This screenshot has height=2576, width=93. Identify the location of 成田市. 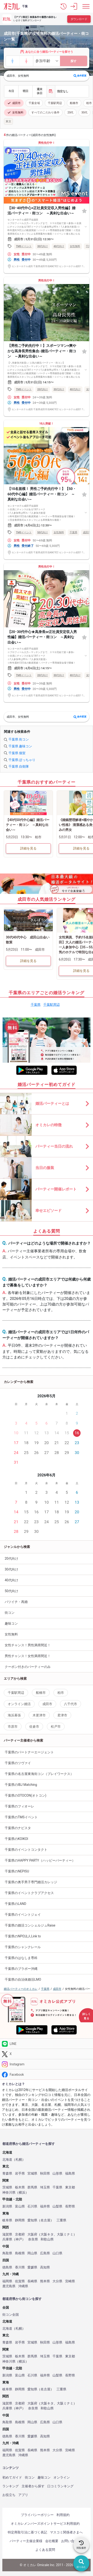
(14, 103).